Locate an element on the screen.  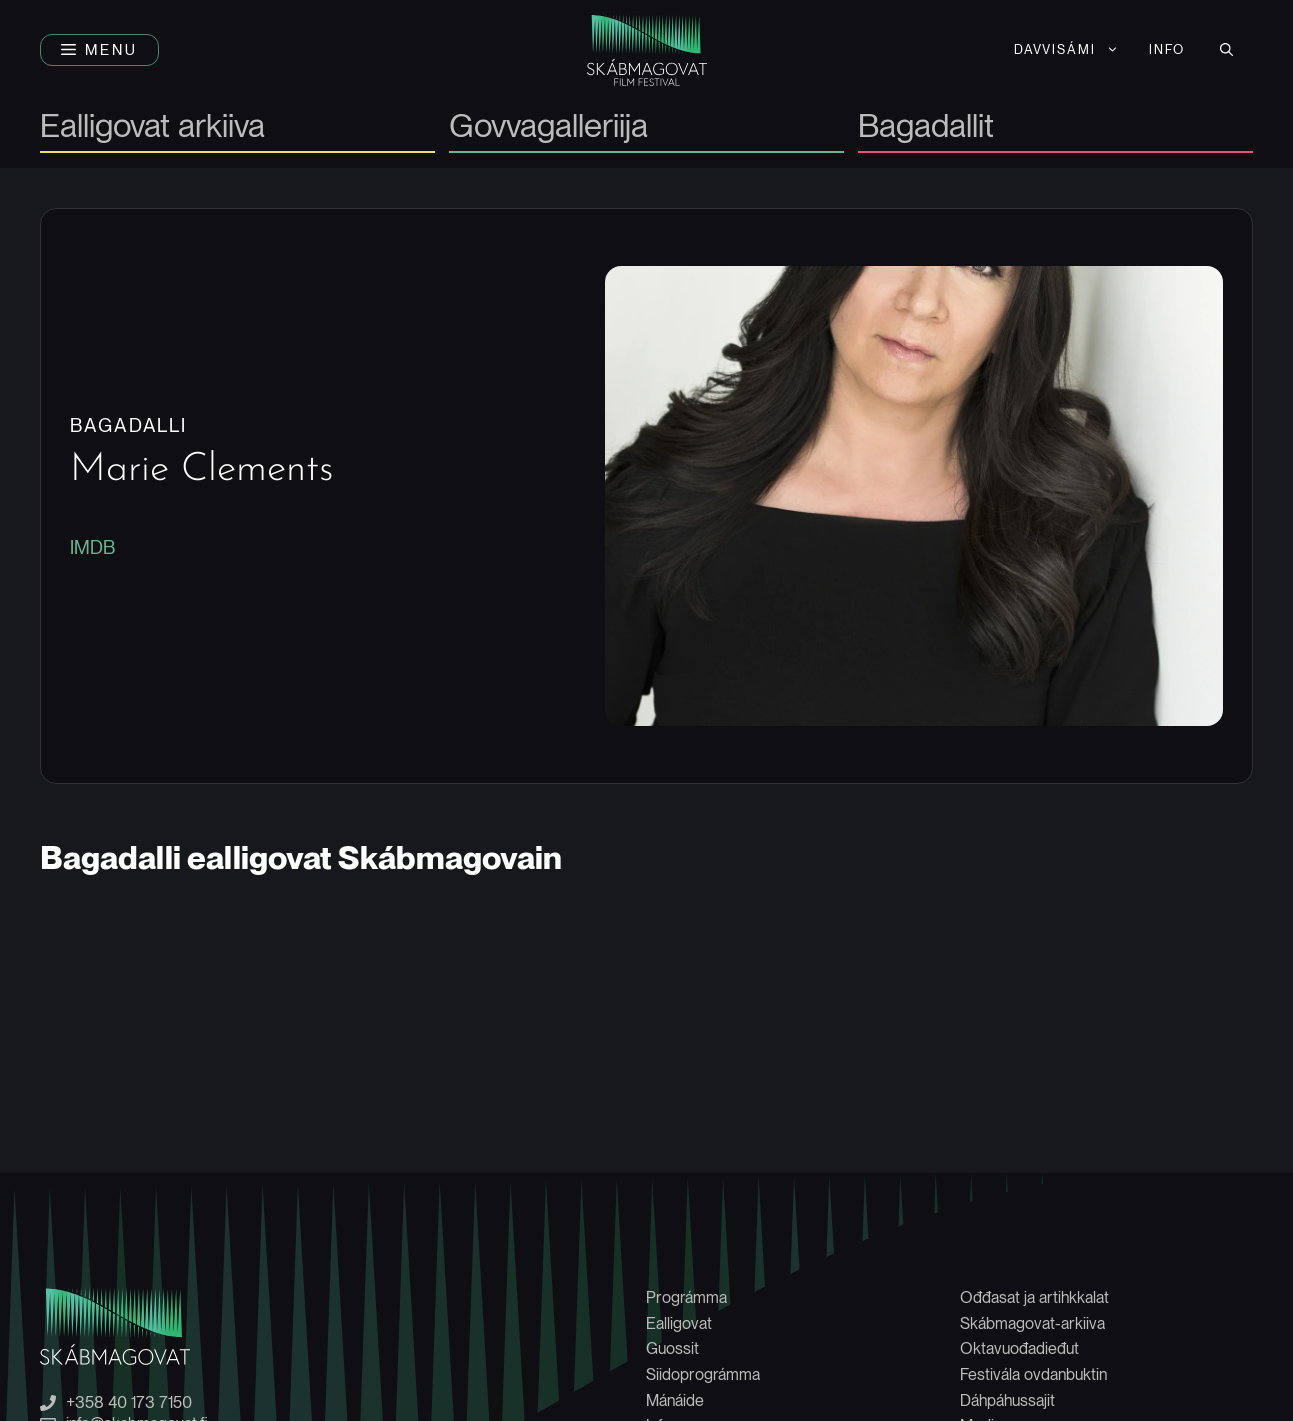
Festivála ovdanbuktin is located at coordinates (1033, 1374).